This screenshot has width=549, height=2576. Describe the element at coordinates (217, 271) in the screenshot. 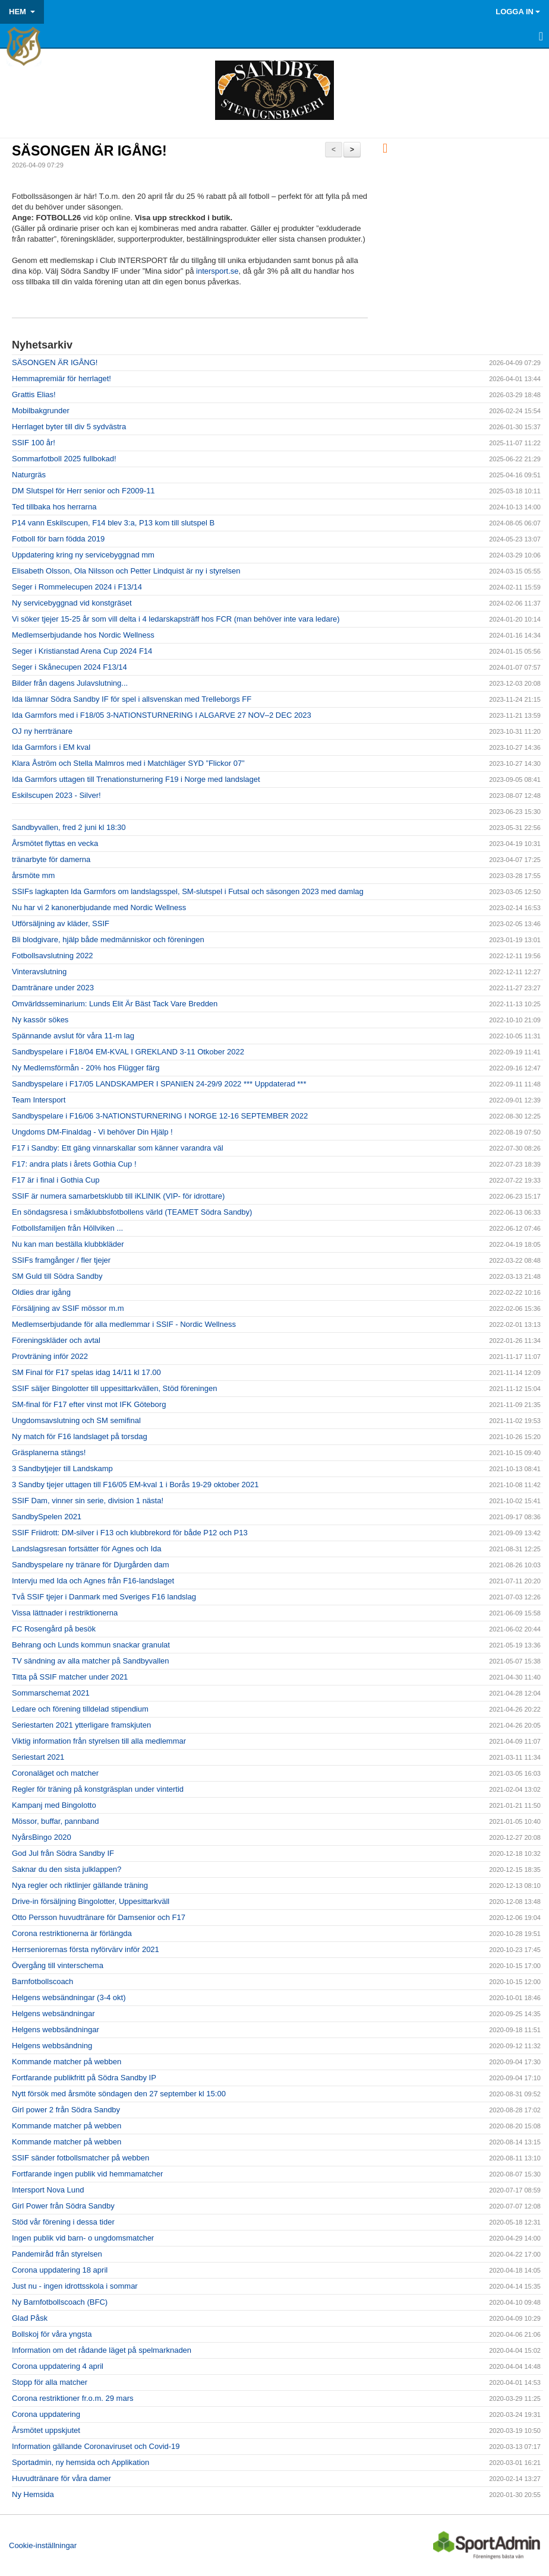

I see `intersport.se` at that location.